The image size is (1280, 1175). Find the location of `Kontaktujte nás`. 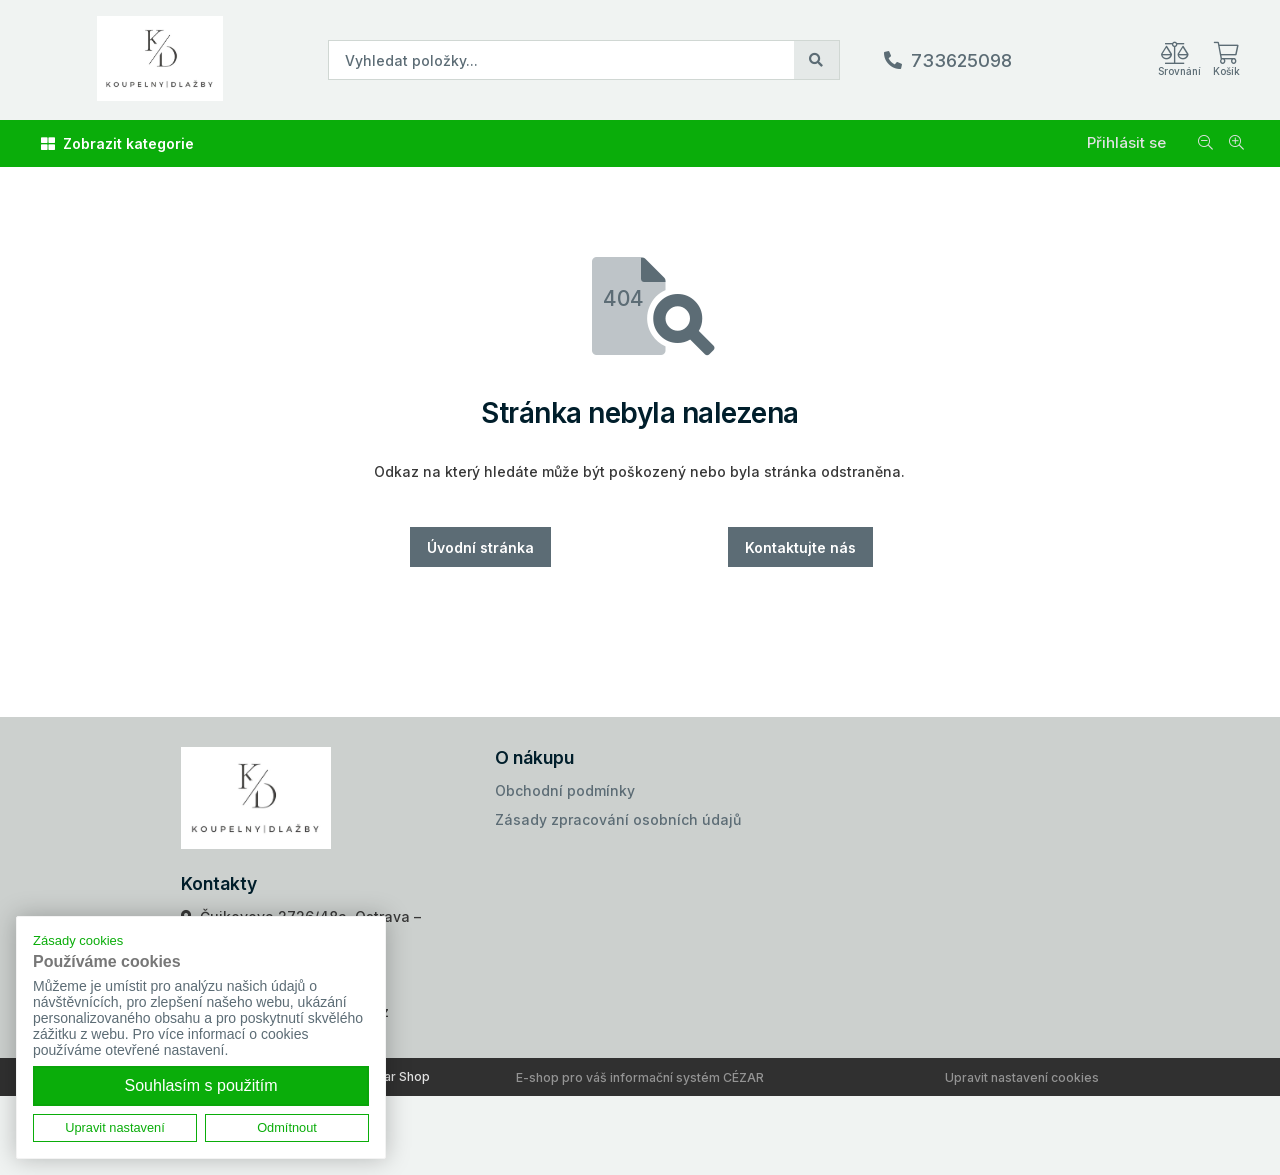

Kontaktujte nás is located at coordinates (800, 547).